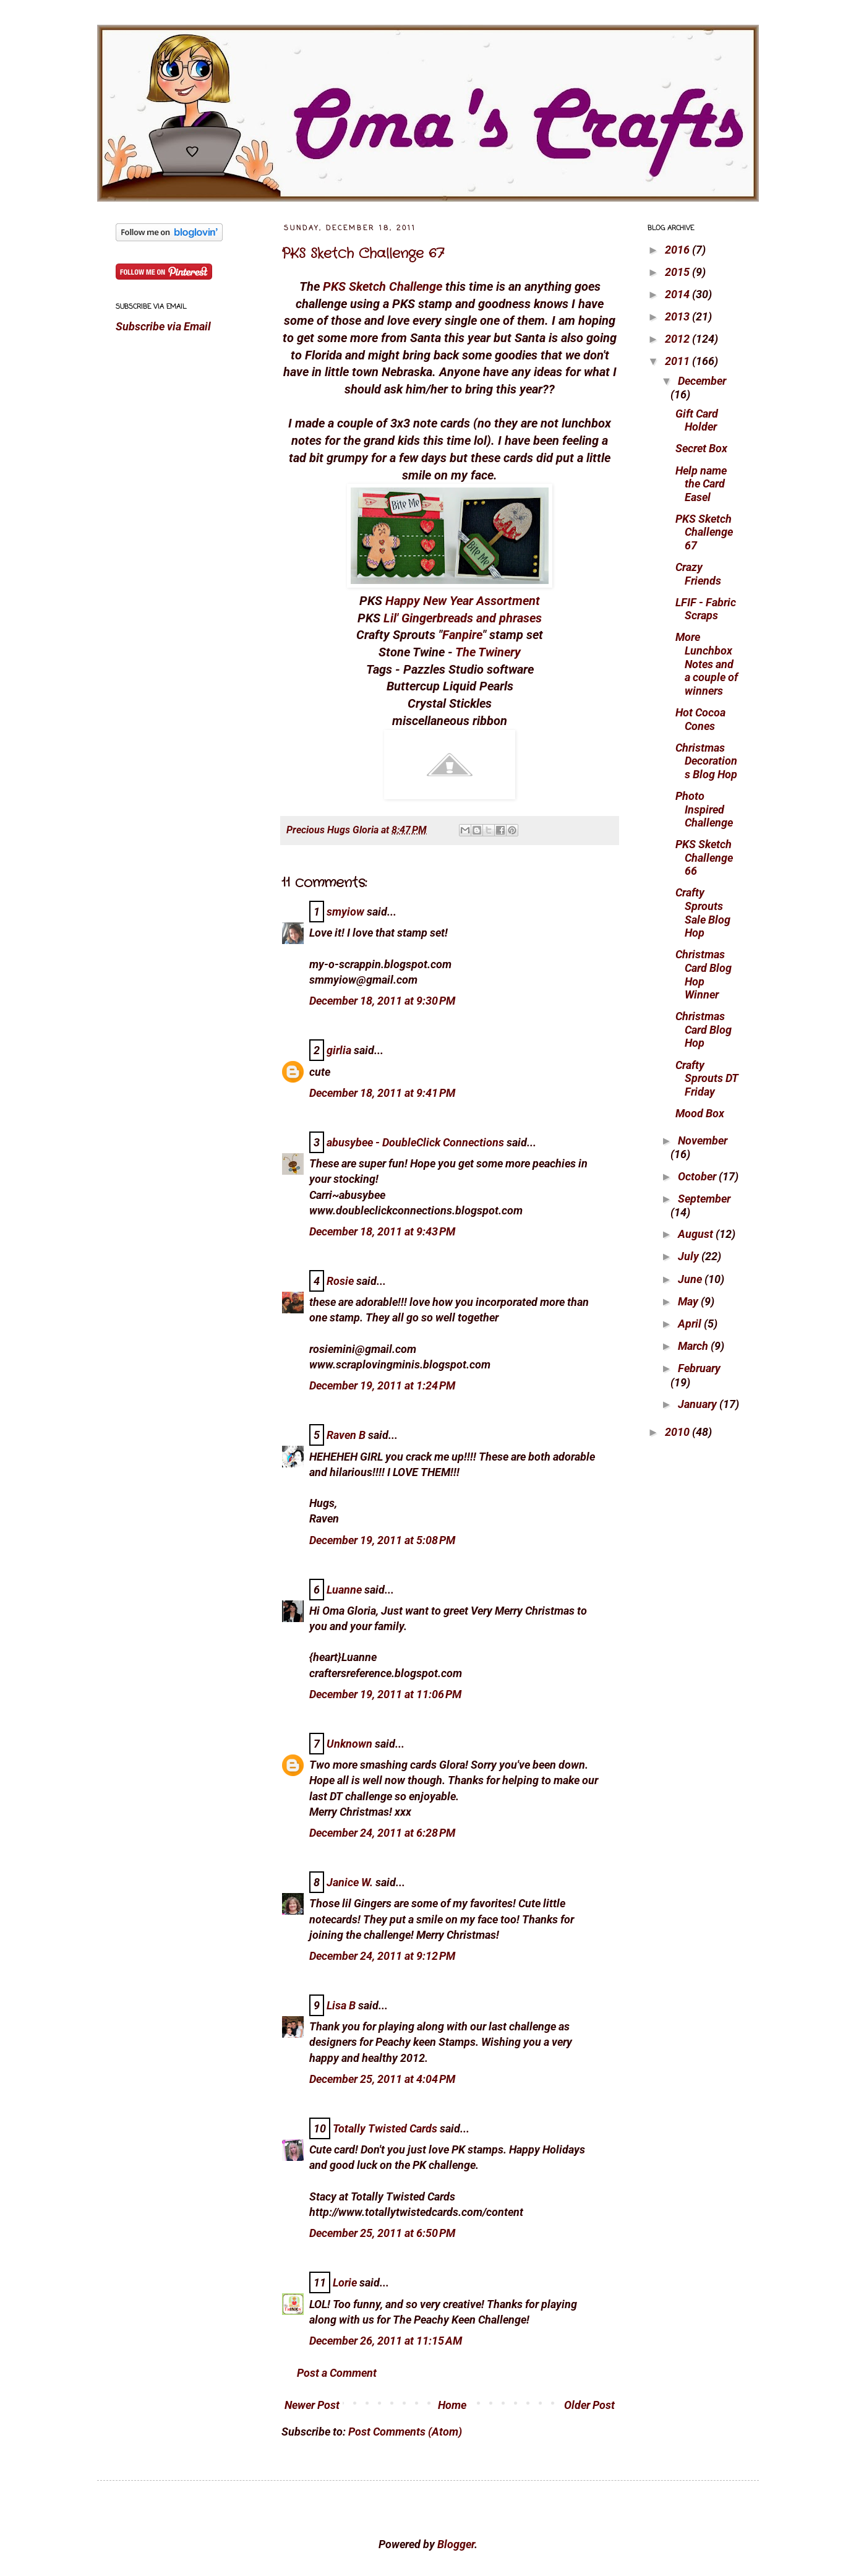  Describe the element at coordinates (700, 719) in the screenshot. I see `Hot Cocoa Cones` at that location.